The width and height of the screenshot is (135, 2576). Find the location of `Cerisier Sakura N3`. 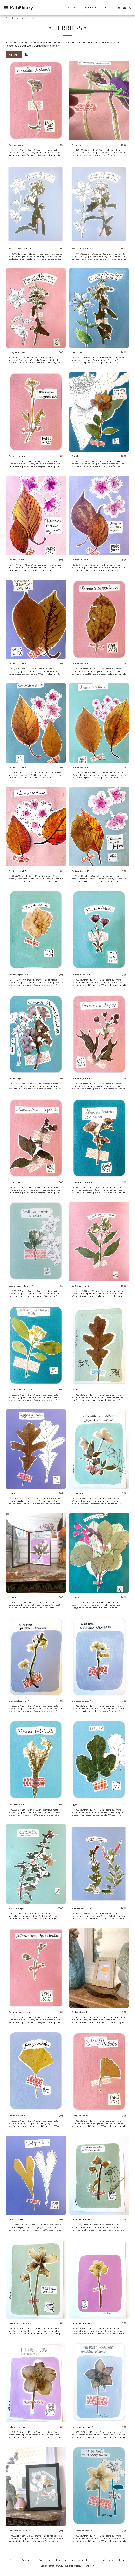

Cerisier Sakura N3 is located at coordinates (19, 664).